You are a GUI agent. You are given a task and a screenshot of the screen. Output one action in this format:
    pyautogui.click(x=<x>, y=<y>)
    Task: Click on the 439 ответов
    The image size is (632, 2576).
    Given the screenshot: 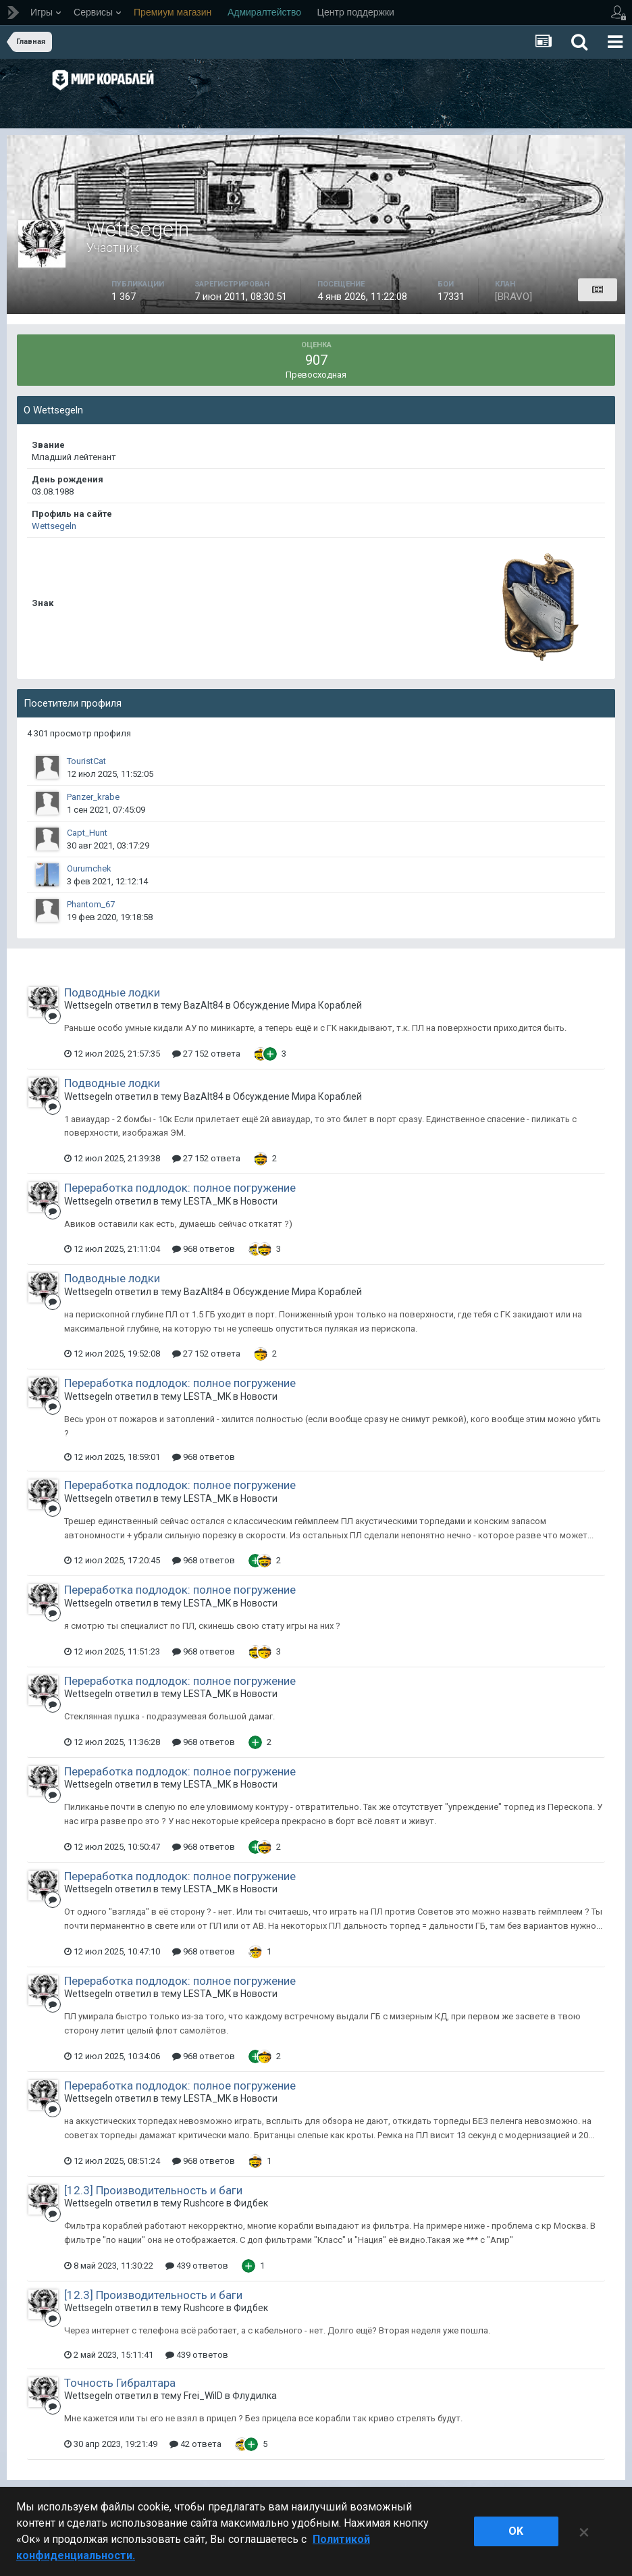 What is the action you would take?
    pyautogui.click(x=196, y=2266)
    